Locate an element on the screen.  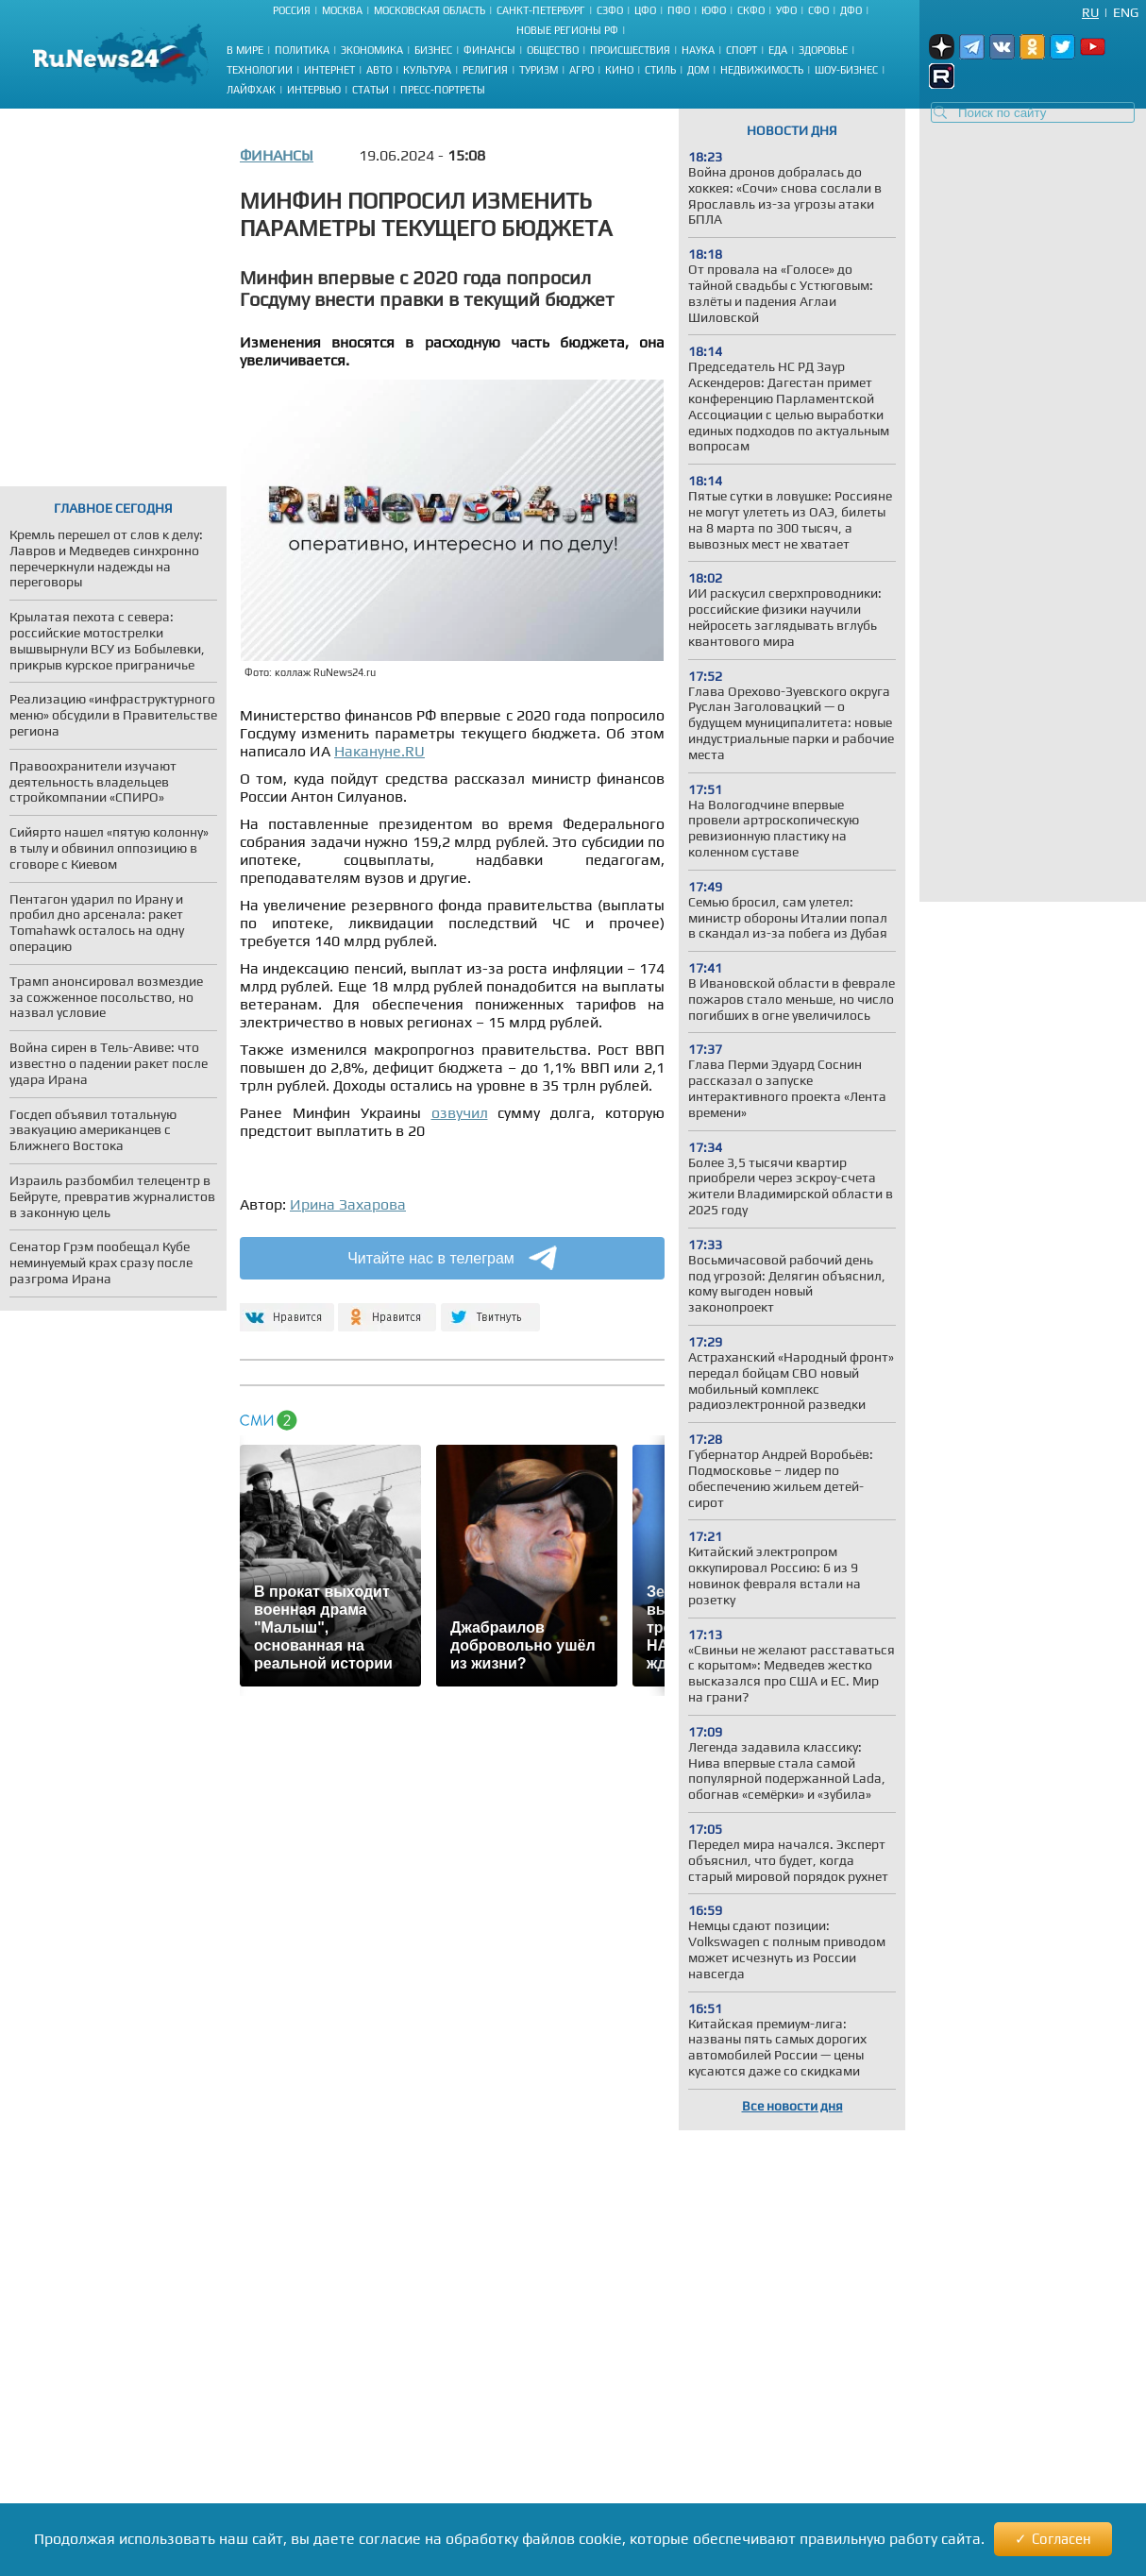
Стиль is located at coordinates (660, 70).